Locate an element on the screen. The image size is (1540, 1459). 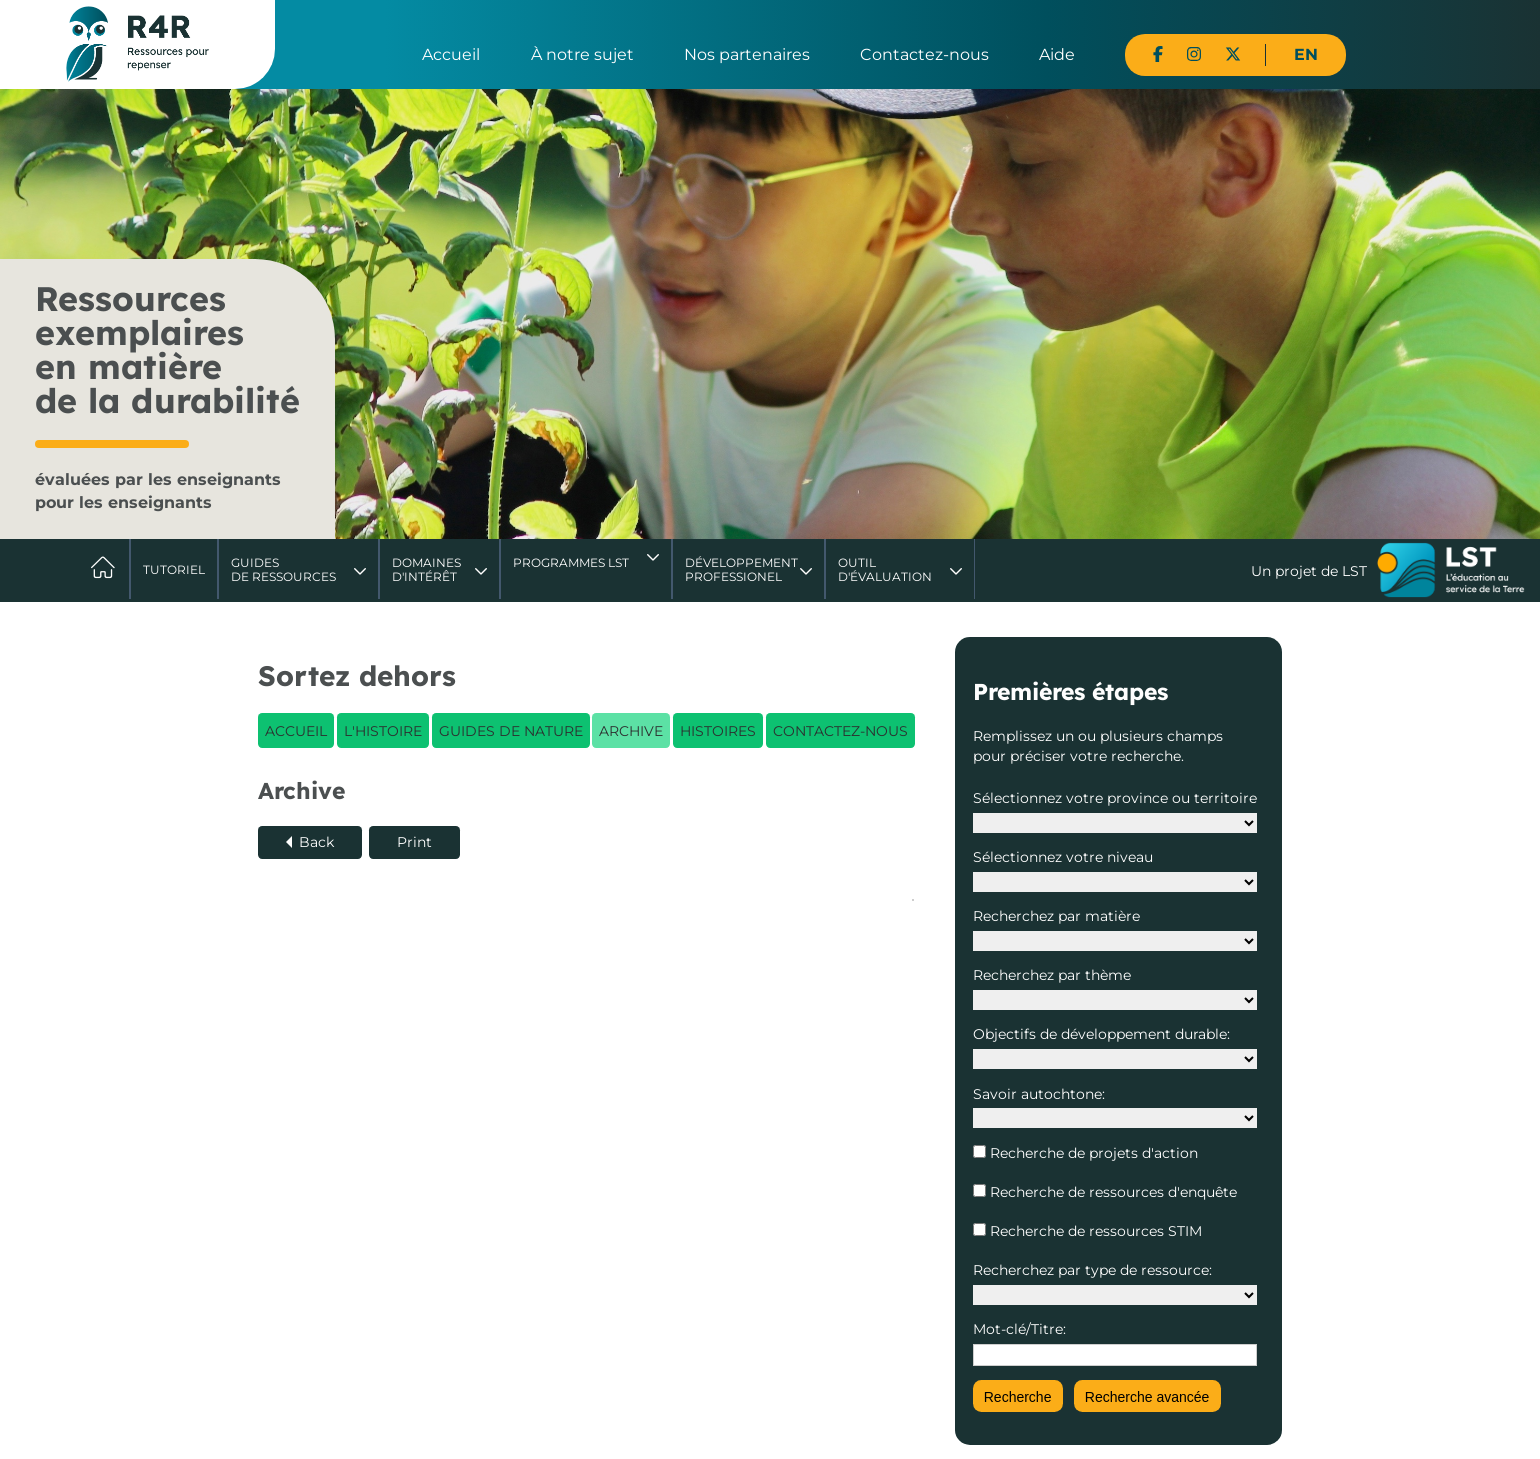
Mot-clé/Titre: is located at coordinates (1019, 1329).